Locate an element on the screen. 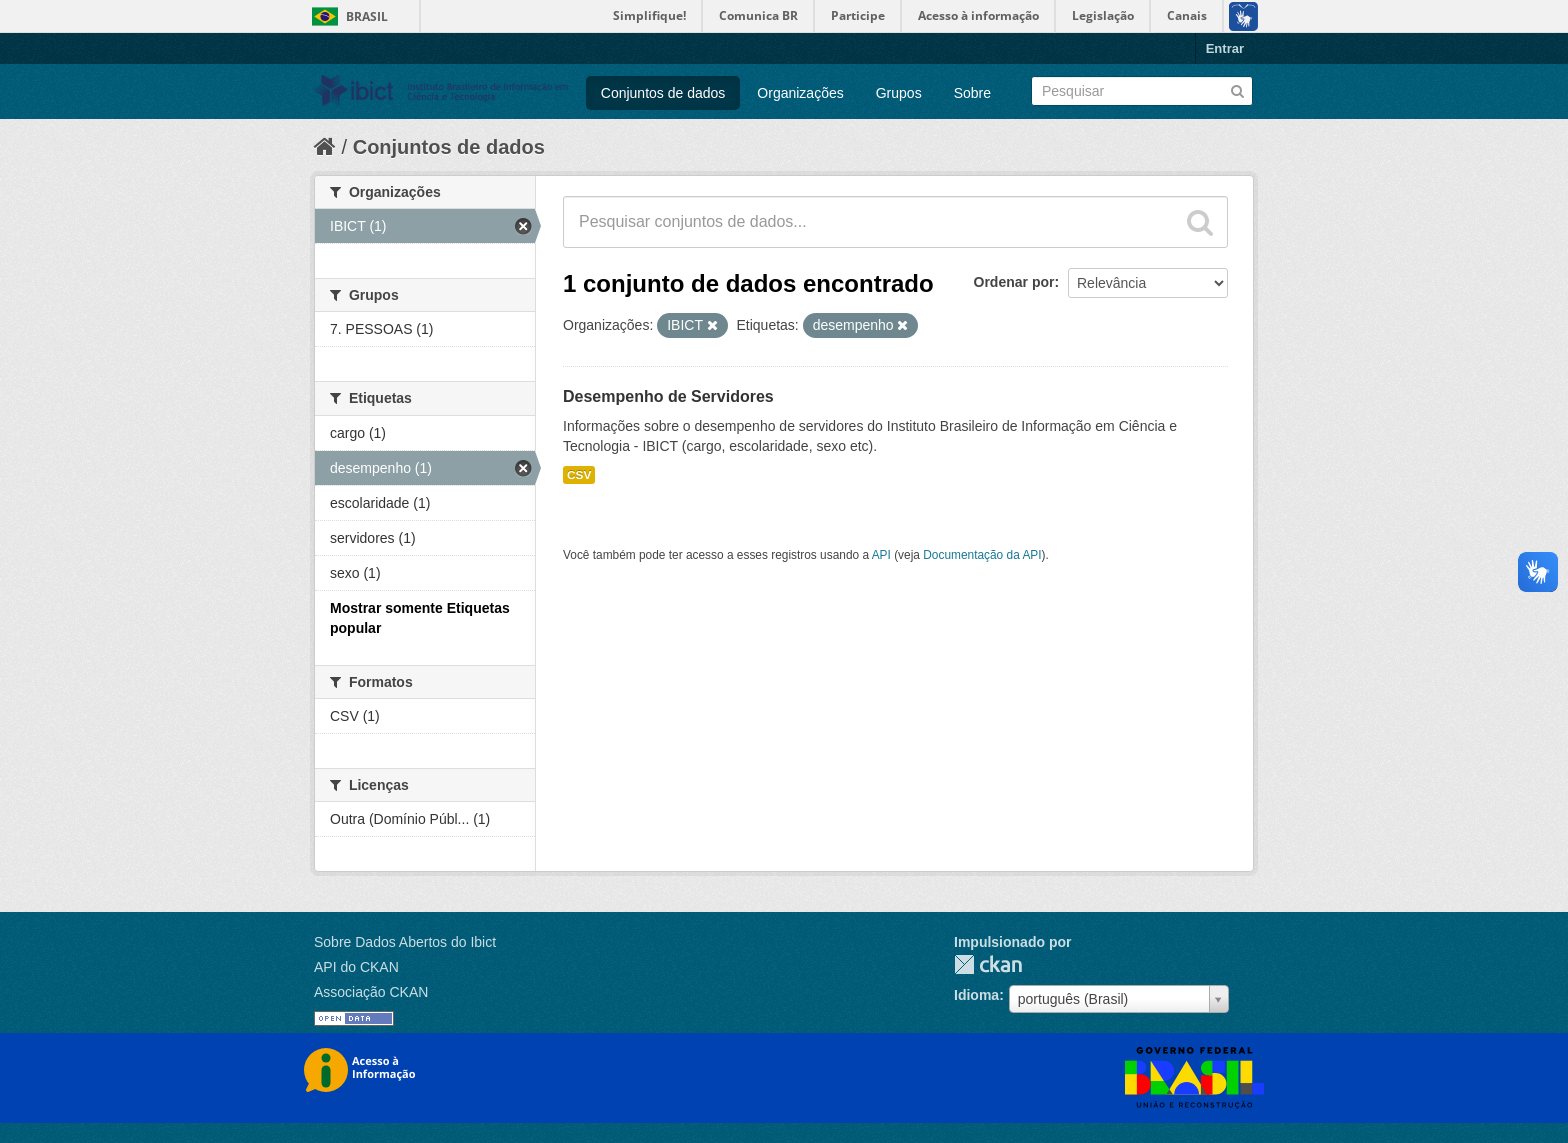 The image size is (1568, 1143). Associação CKAN is located at coordinates (371, 992).